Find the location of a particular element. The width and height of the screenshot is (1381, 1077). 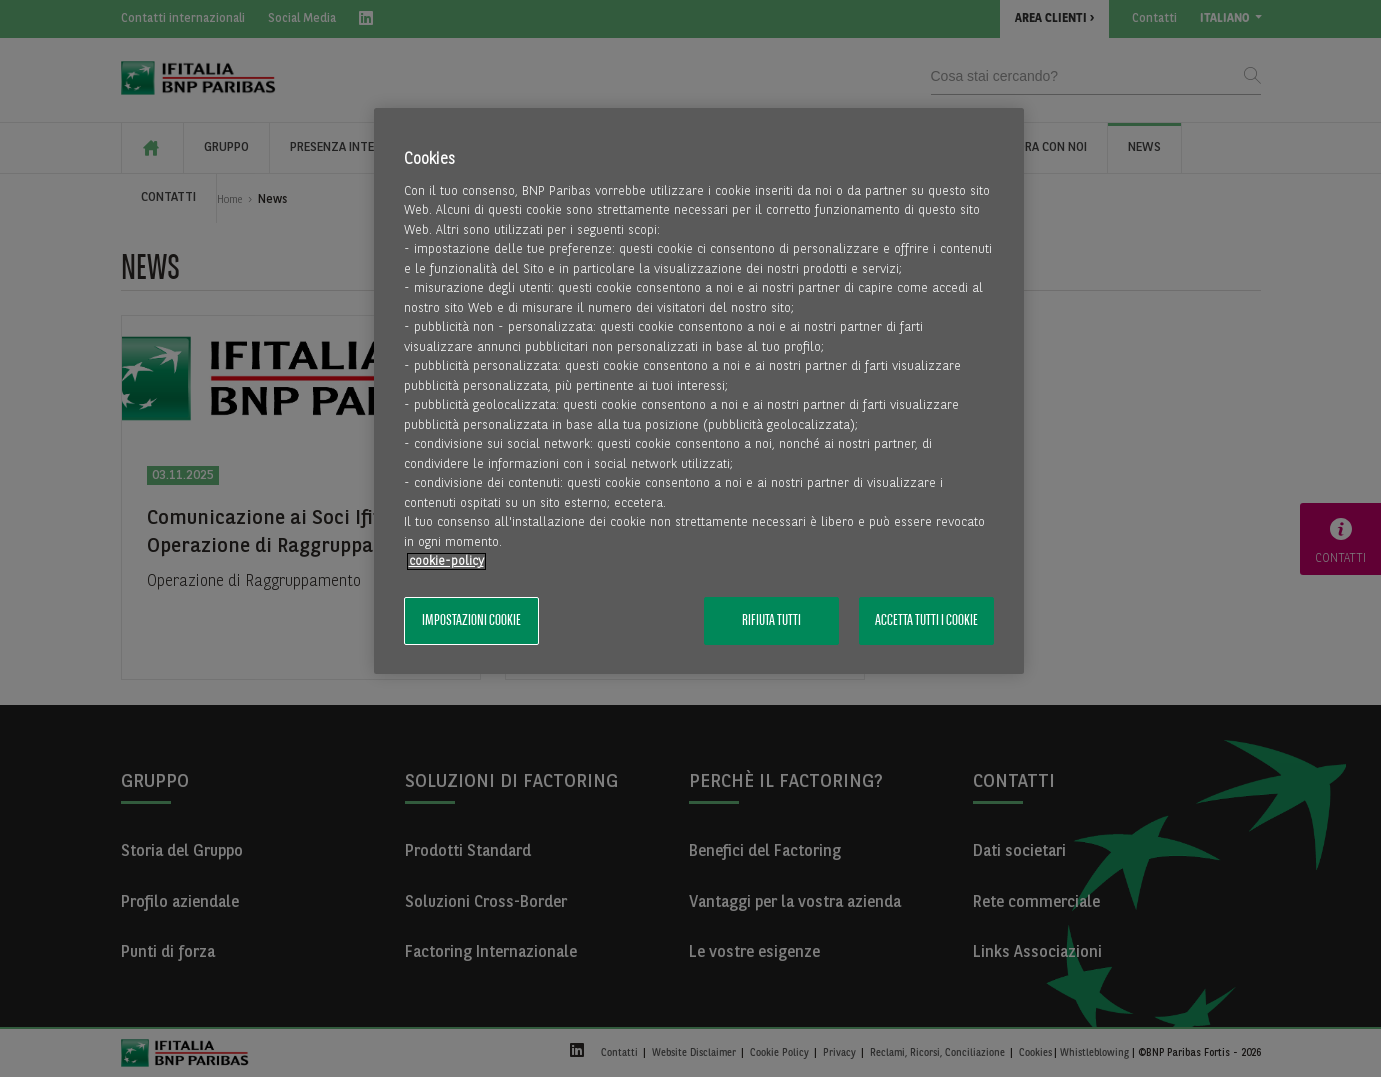

[region] is located at coordinates (699, 391).